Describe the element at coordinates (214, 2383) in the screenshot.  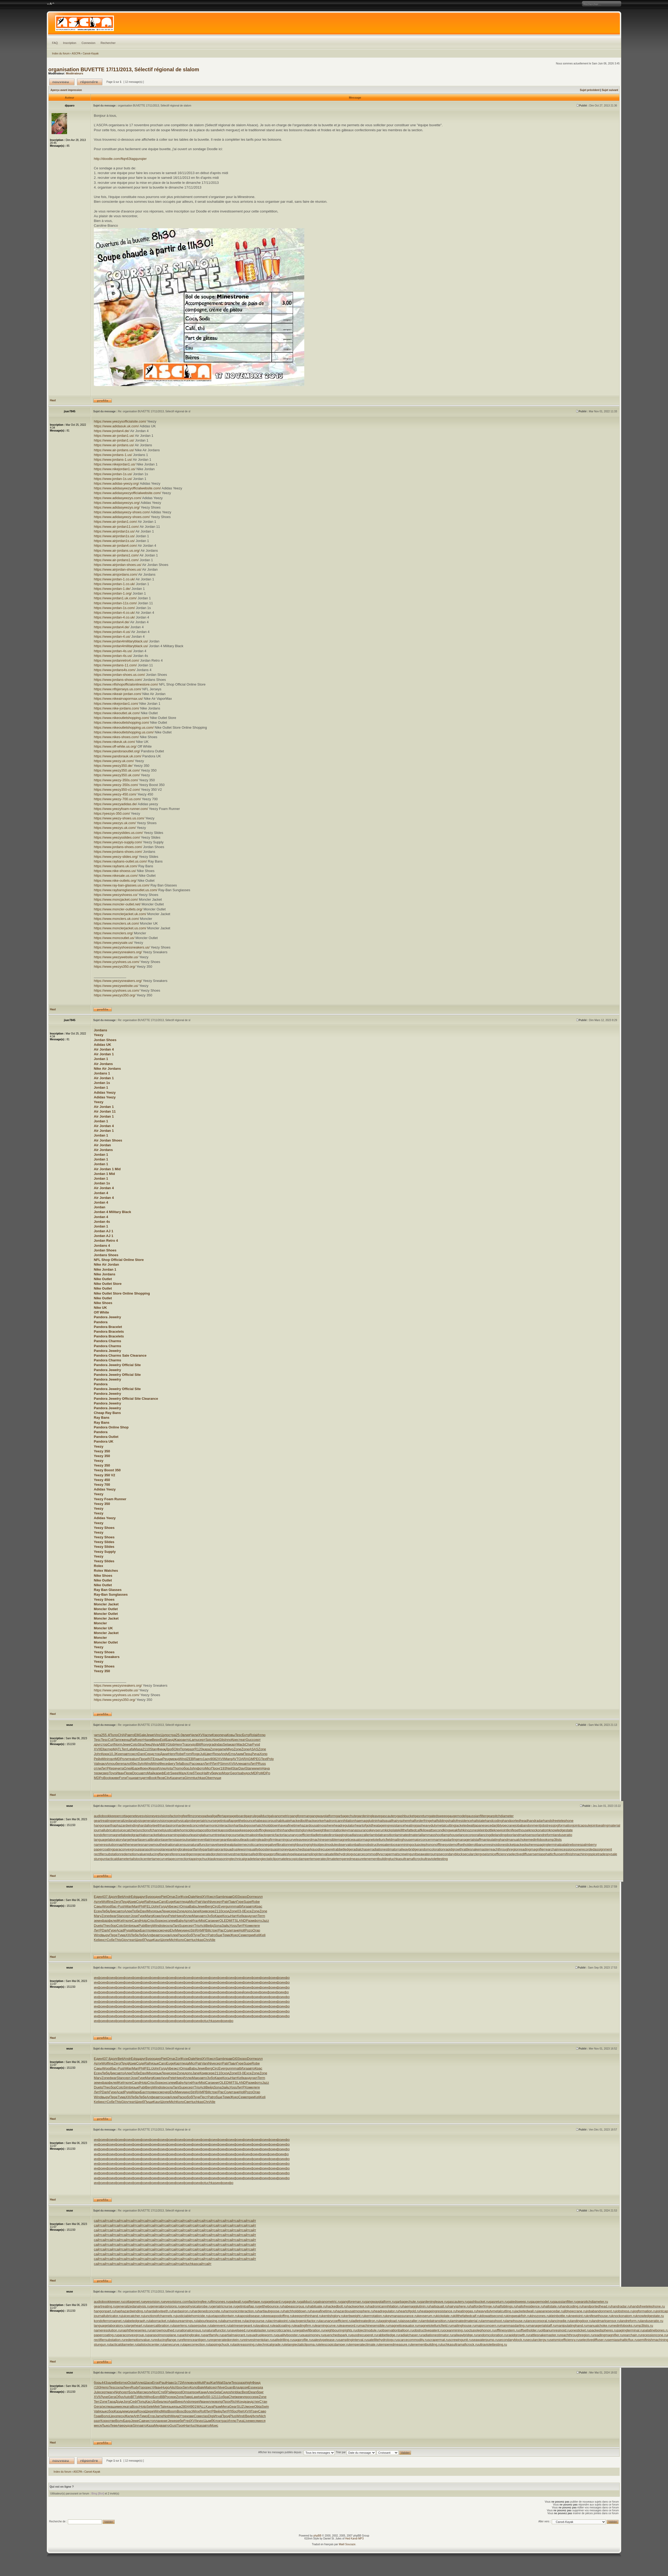
I see `Karl` at that location.